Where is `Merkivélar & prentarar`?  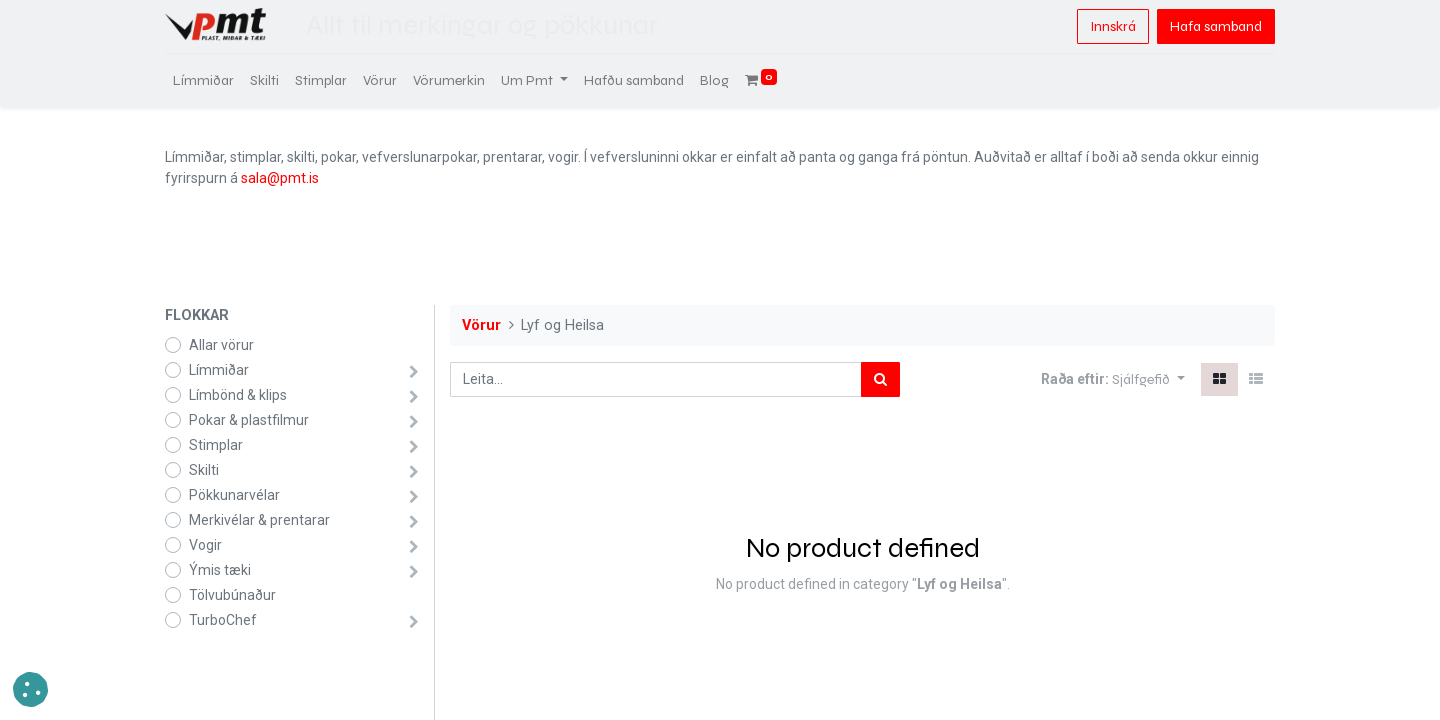
Merkivélar & prentarar is located at coordinates (259, 520).